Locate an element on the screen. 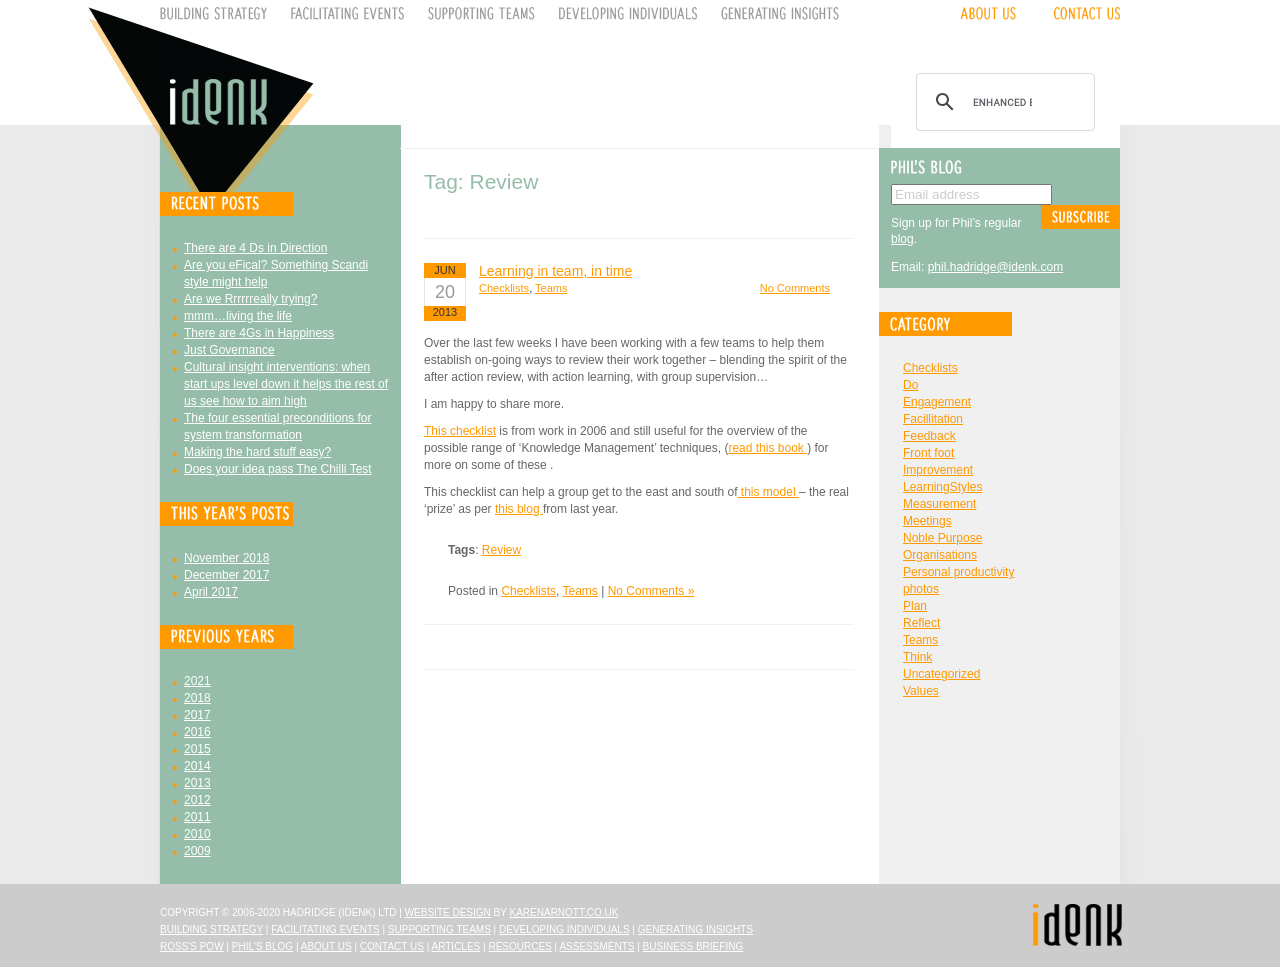 This screenshot has height=967, width=1280. Reflect is located at coordinates (921, 623).